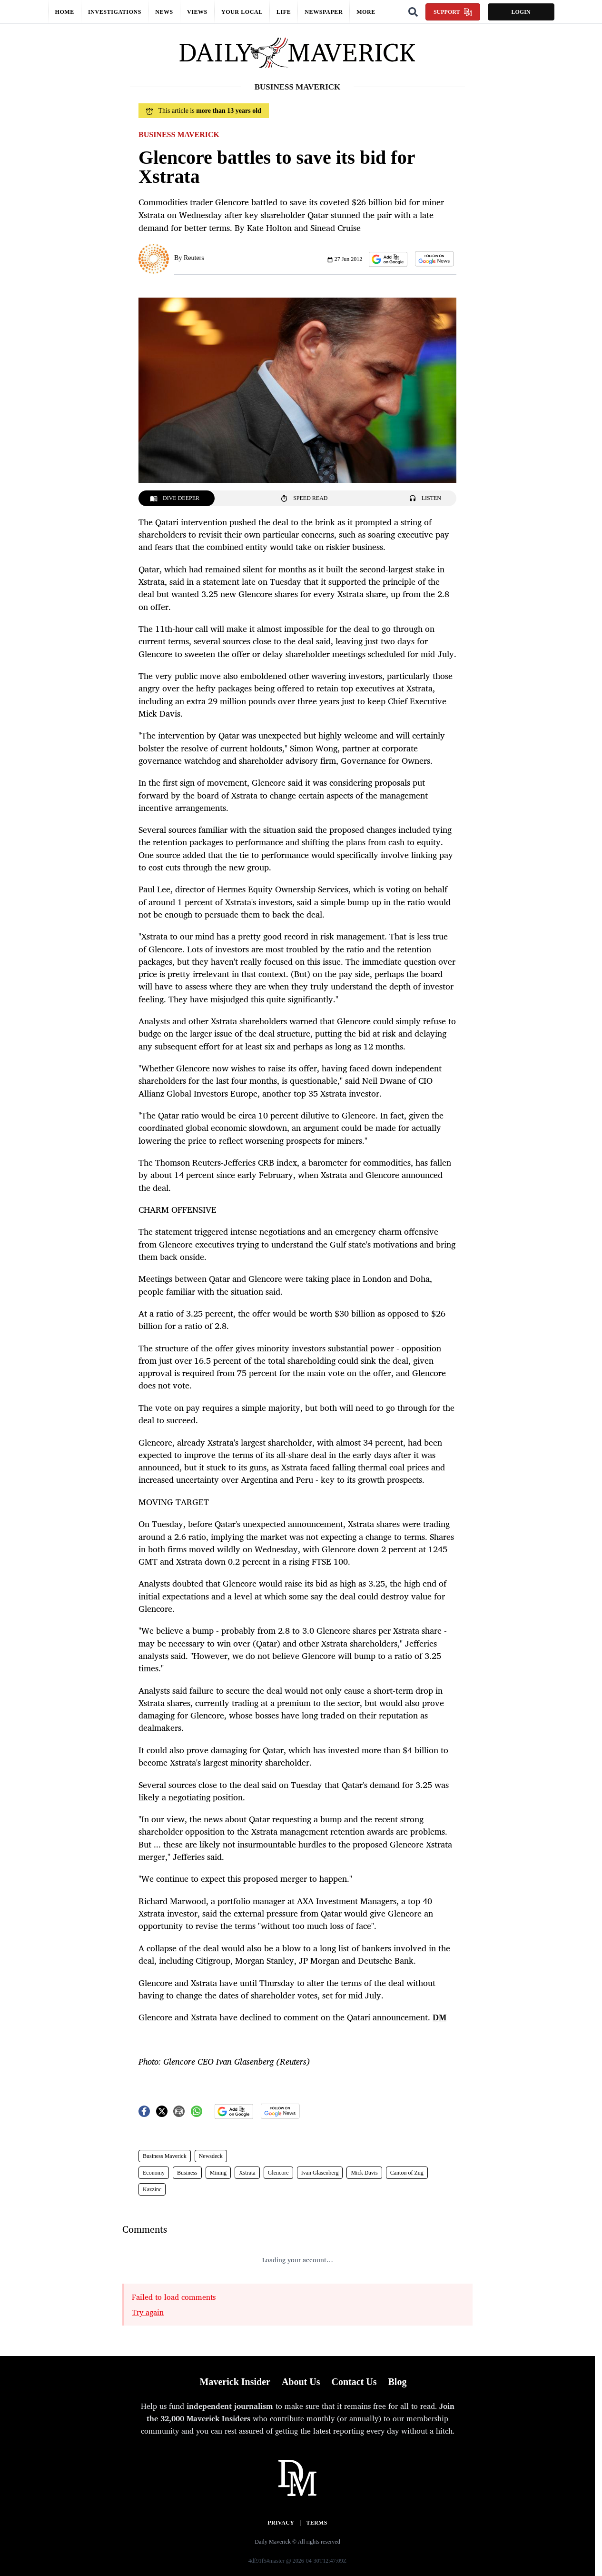  What do you see at coordinates (218, 2172) in the screenshot?
I see `Mining` at bounding box center [218, 2172].